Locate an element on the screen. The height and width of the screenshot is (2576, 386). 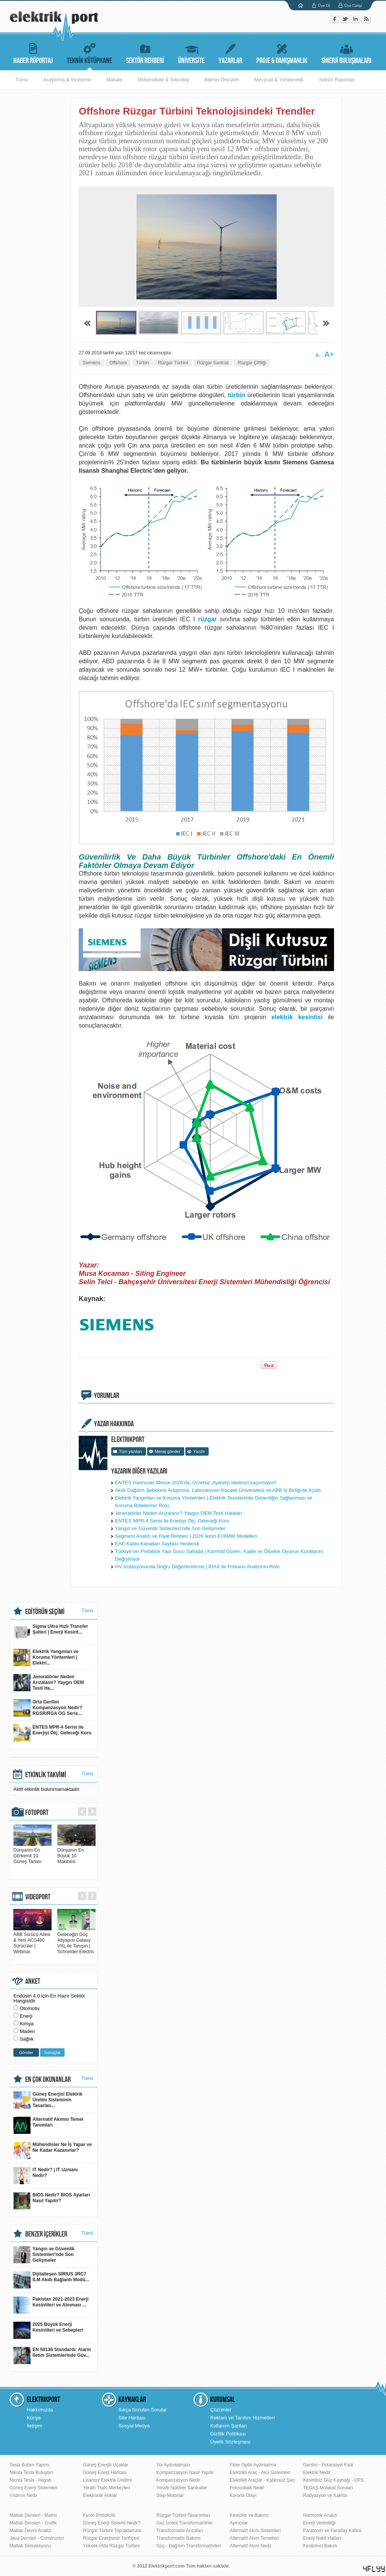
YORUMLAR is located at coordinates (106, 1395).